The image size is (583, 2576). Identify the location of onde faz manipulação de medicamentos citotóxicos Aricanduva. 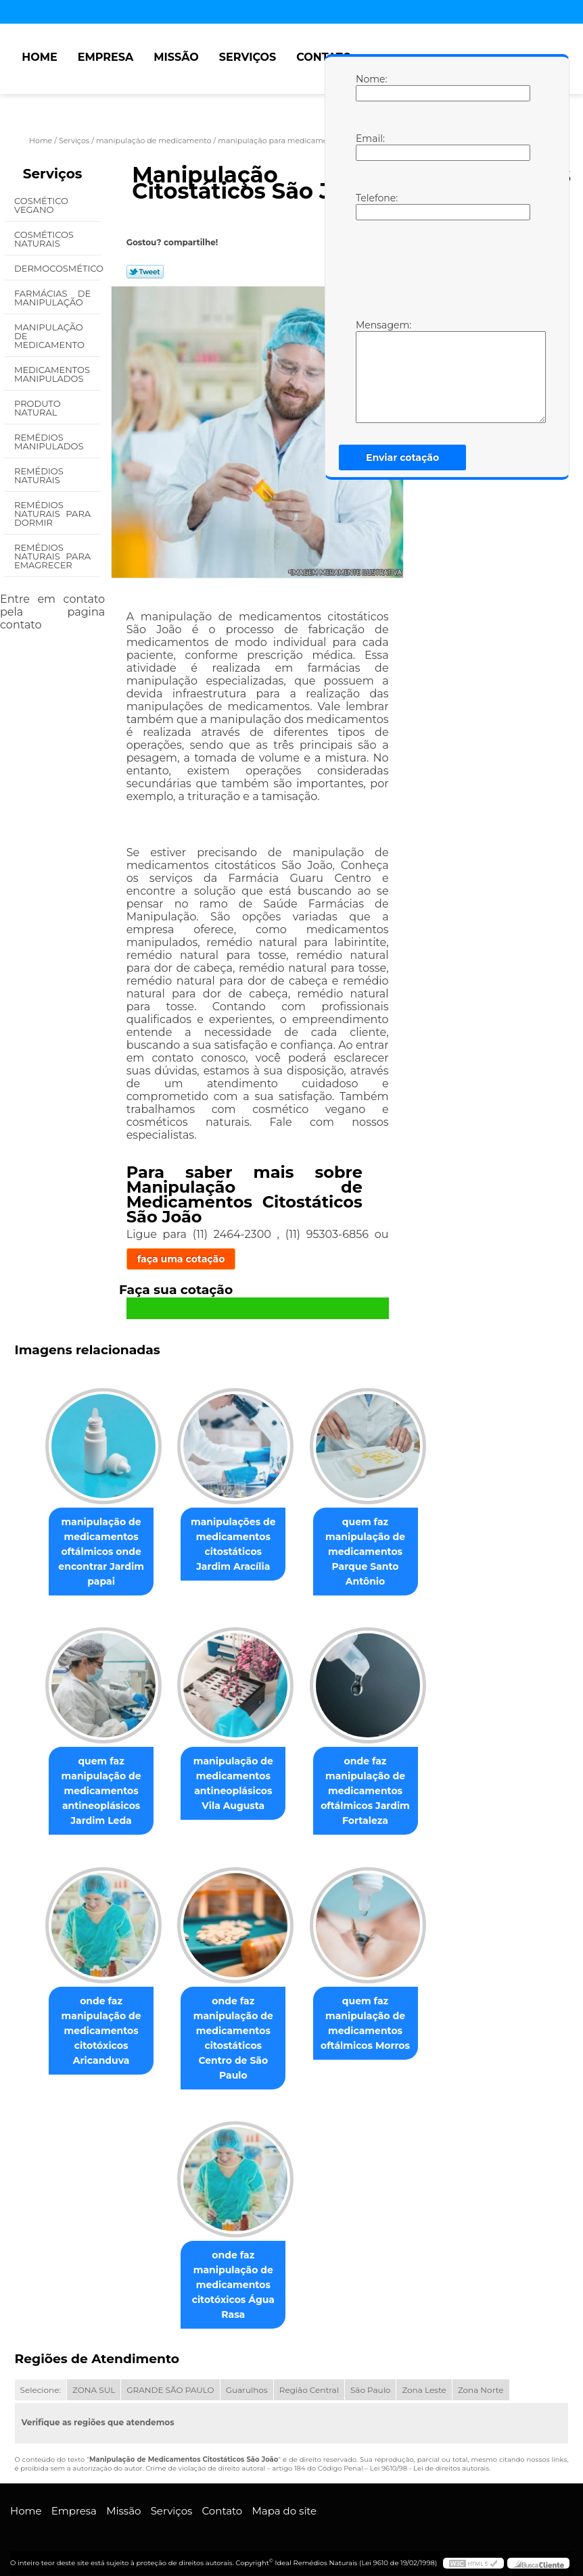
(96, 2035).